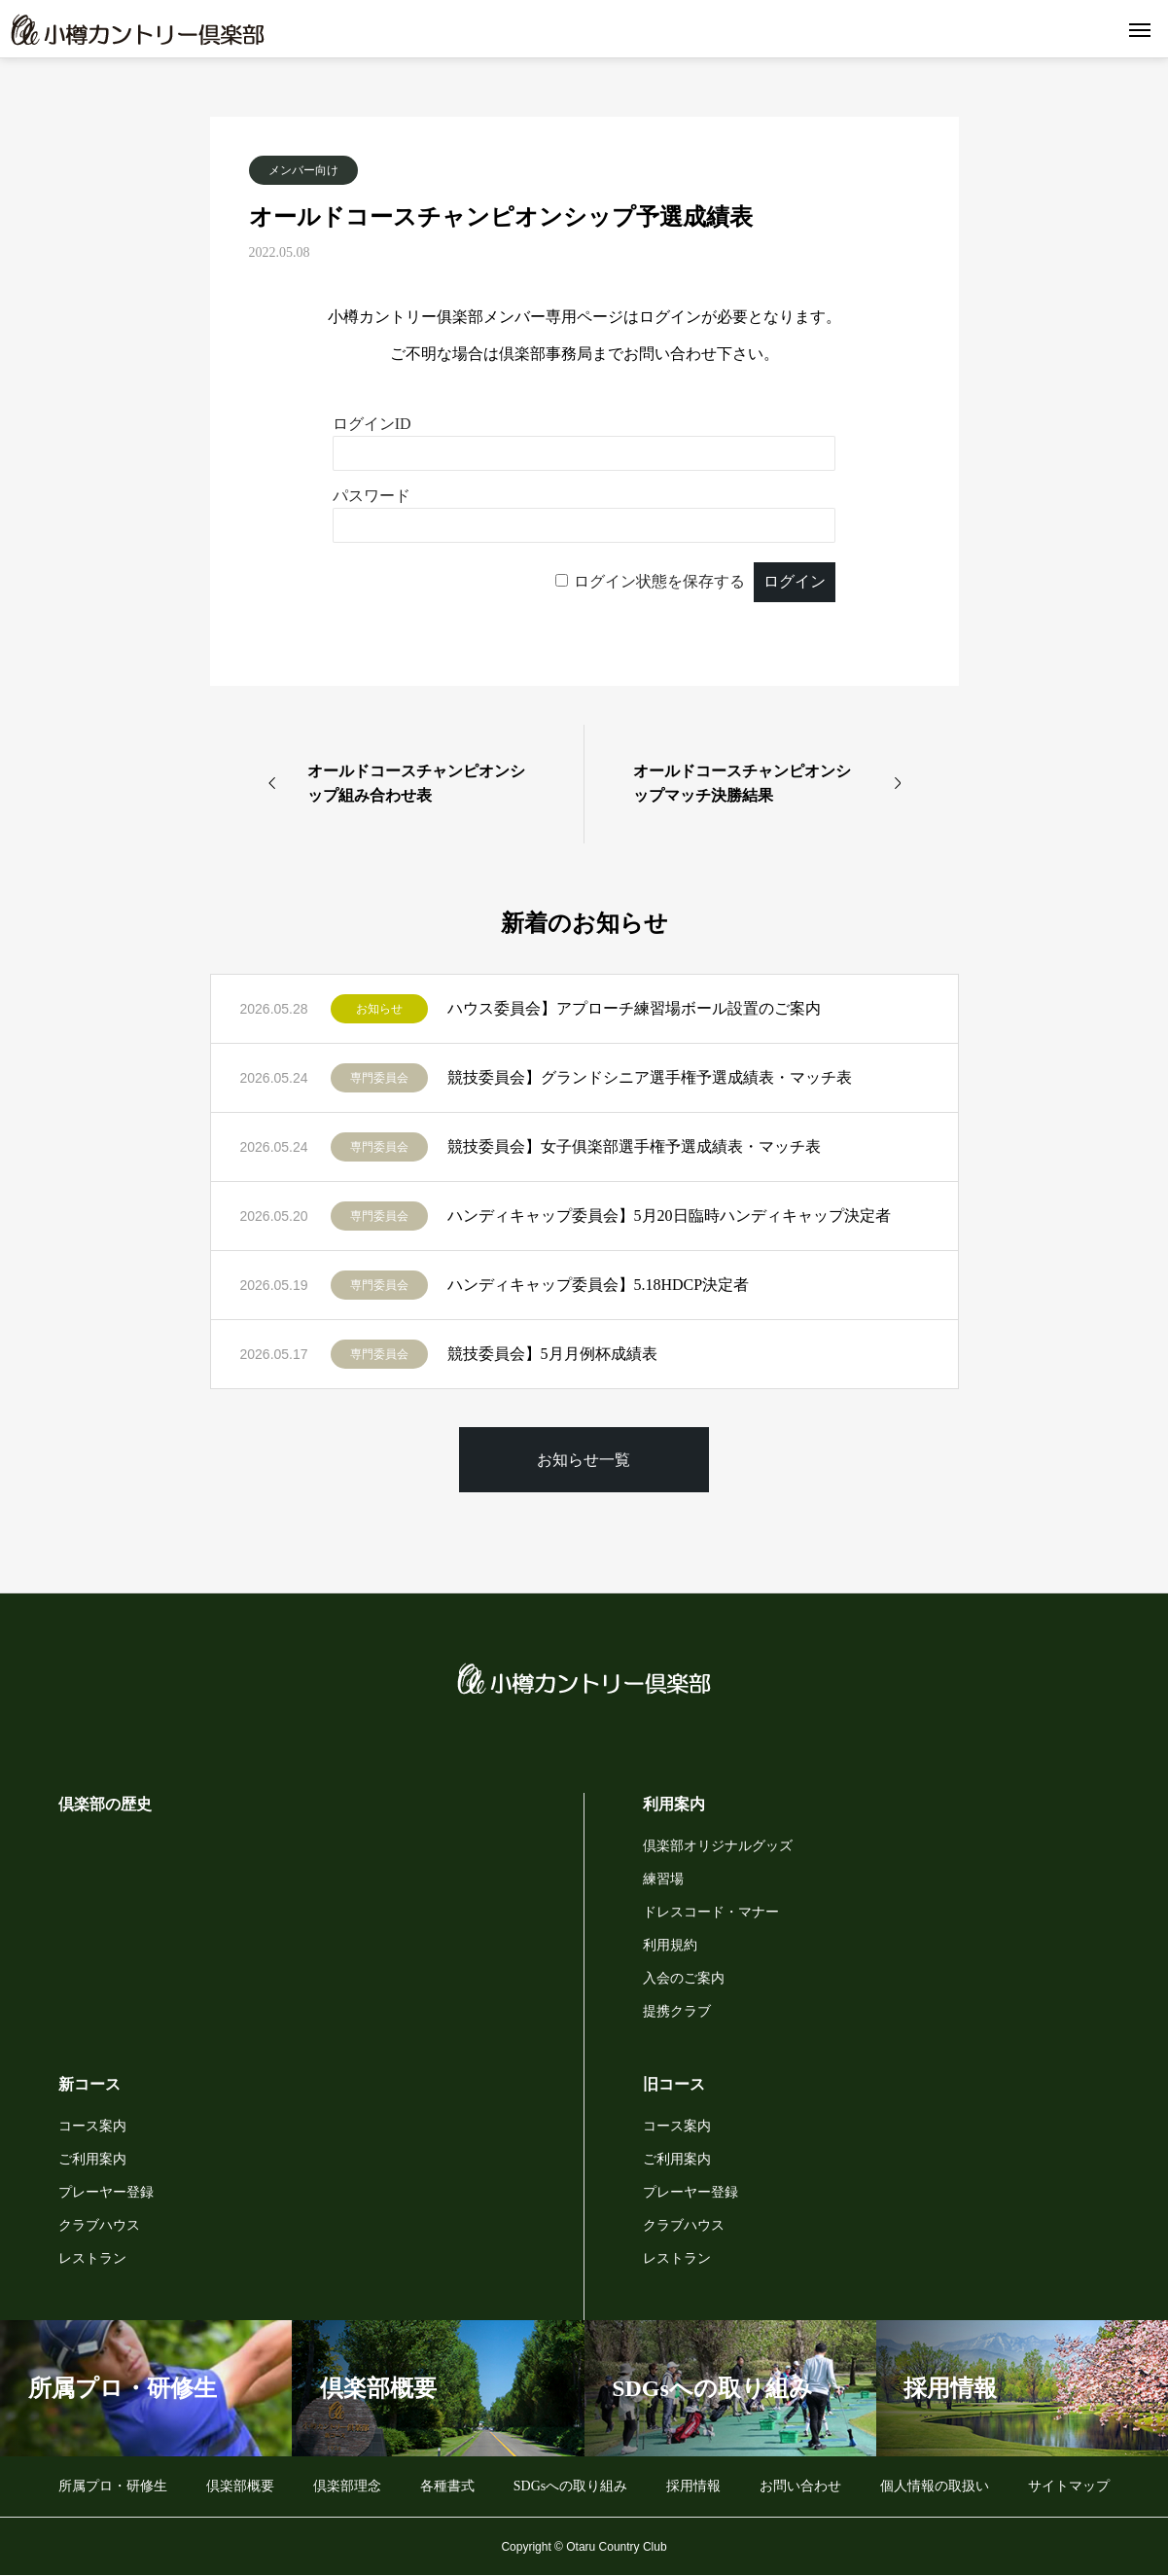 This screenshot has width=1168, height=2576. I want to click on レストラン, so click(92, 2258).